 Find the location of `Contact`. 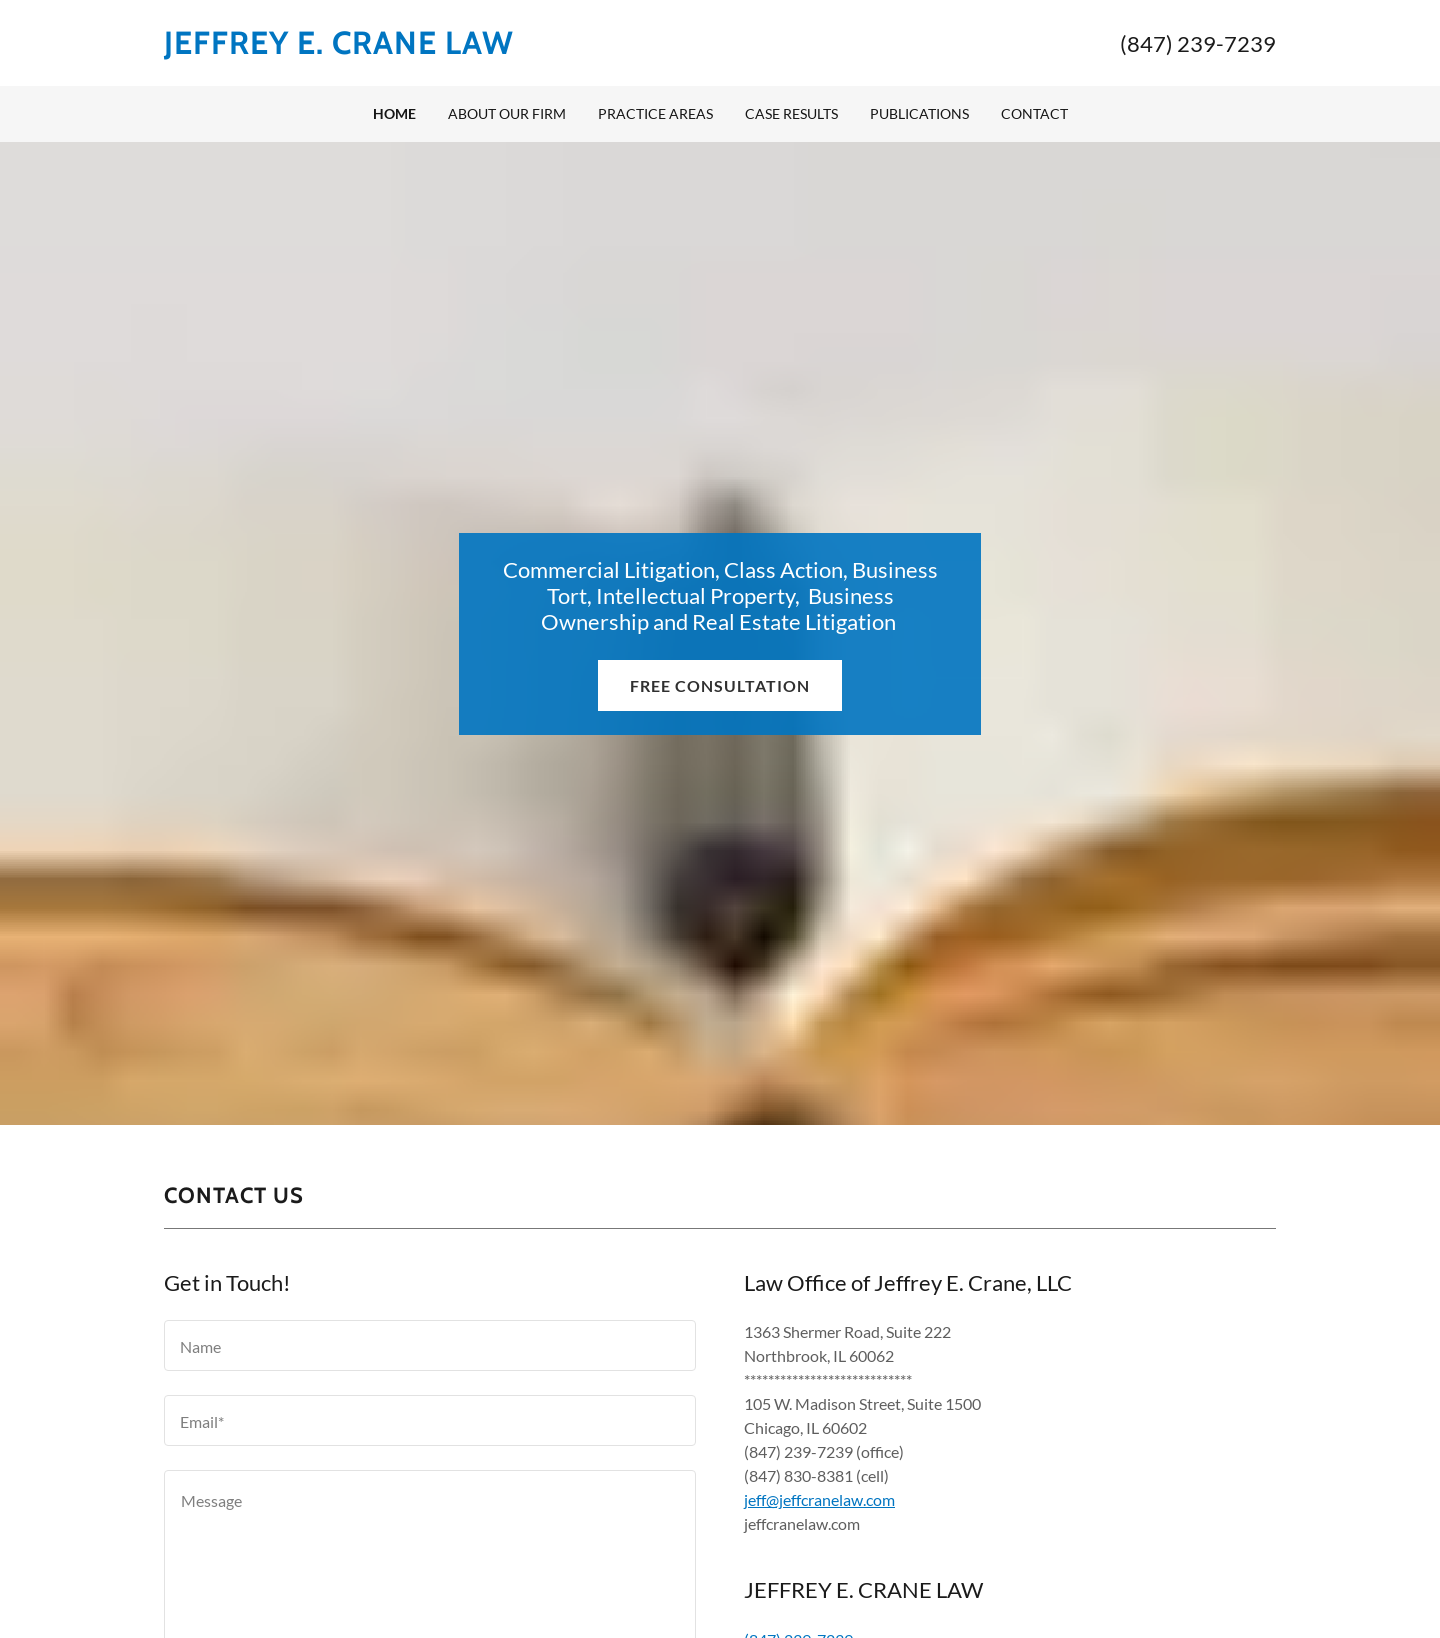

Contact is located at coordinates (1034, 113).